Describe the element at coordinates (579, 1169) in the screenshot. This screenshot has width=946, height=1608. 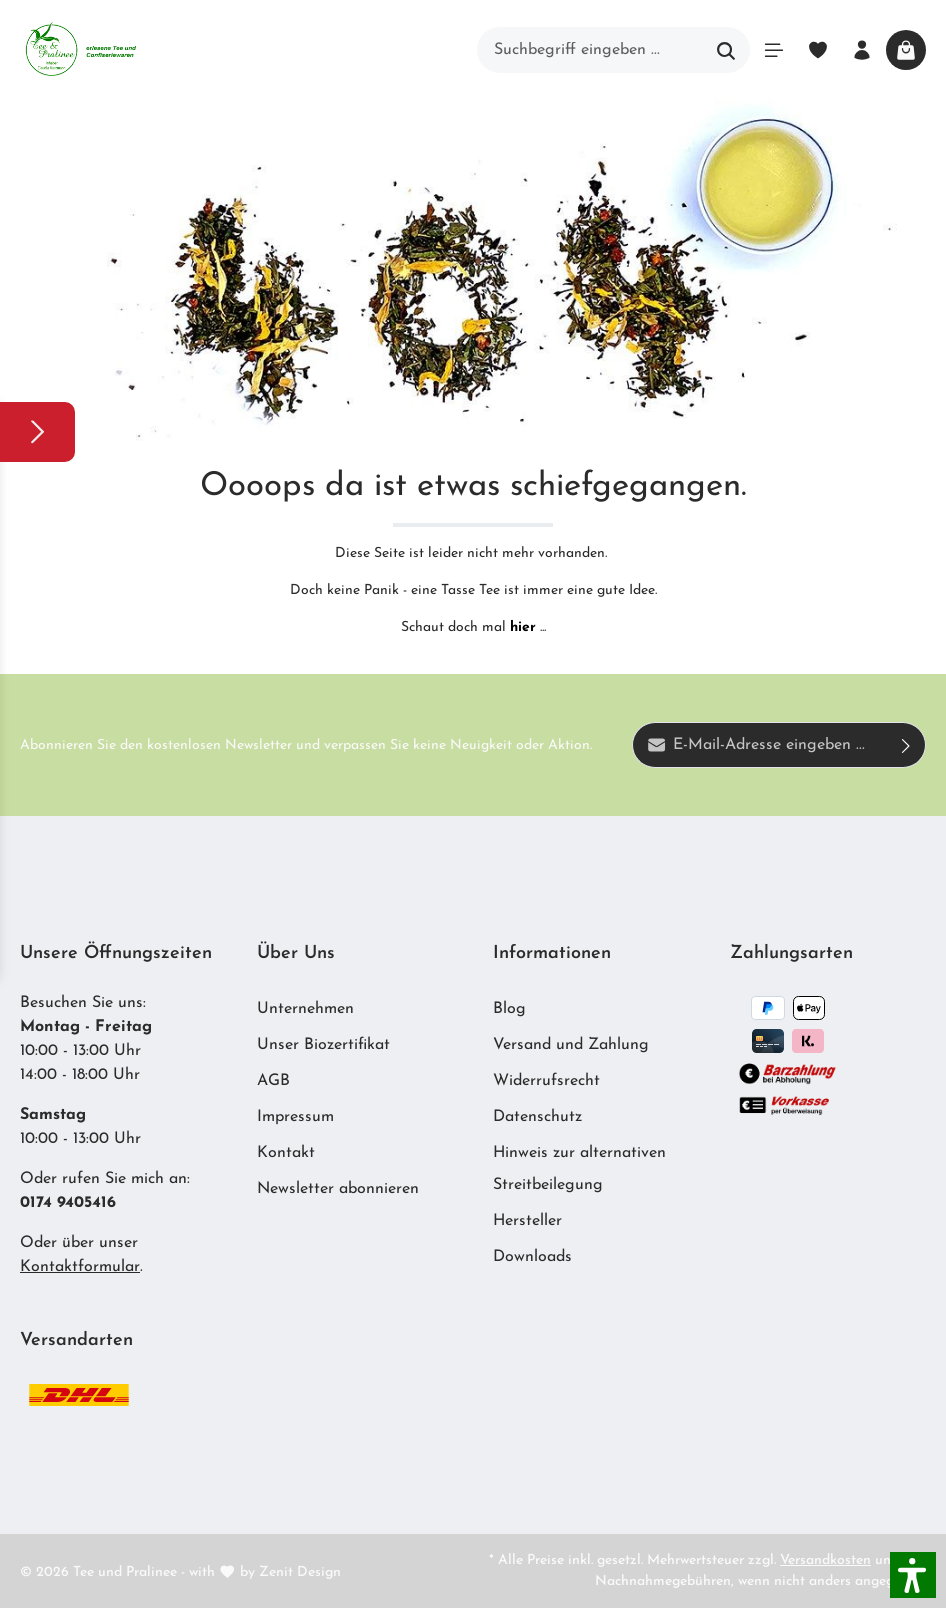
I see `Hinweis zur alternativen Streitbeilegung` at that location.